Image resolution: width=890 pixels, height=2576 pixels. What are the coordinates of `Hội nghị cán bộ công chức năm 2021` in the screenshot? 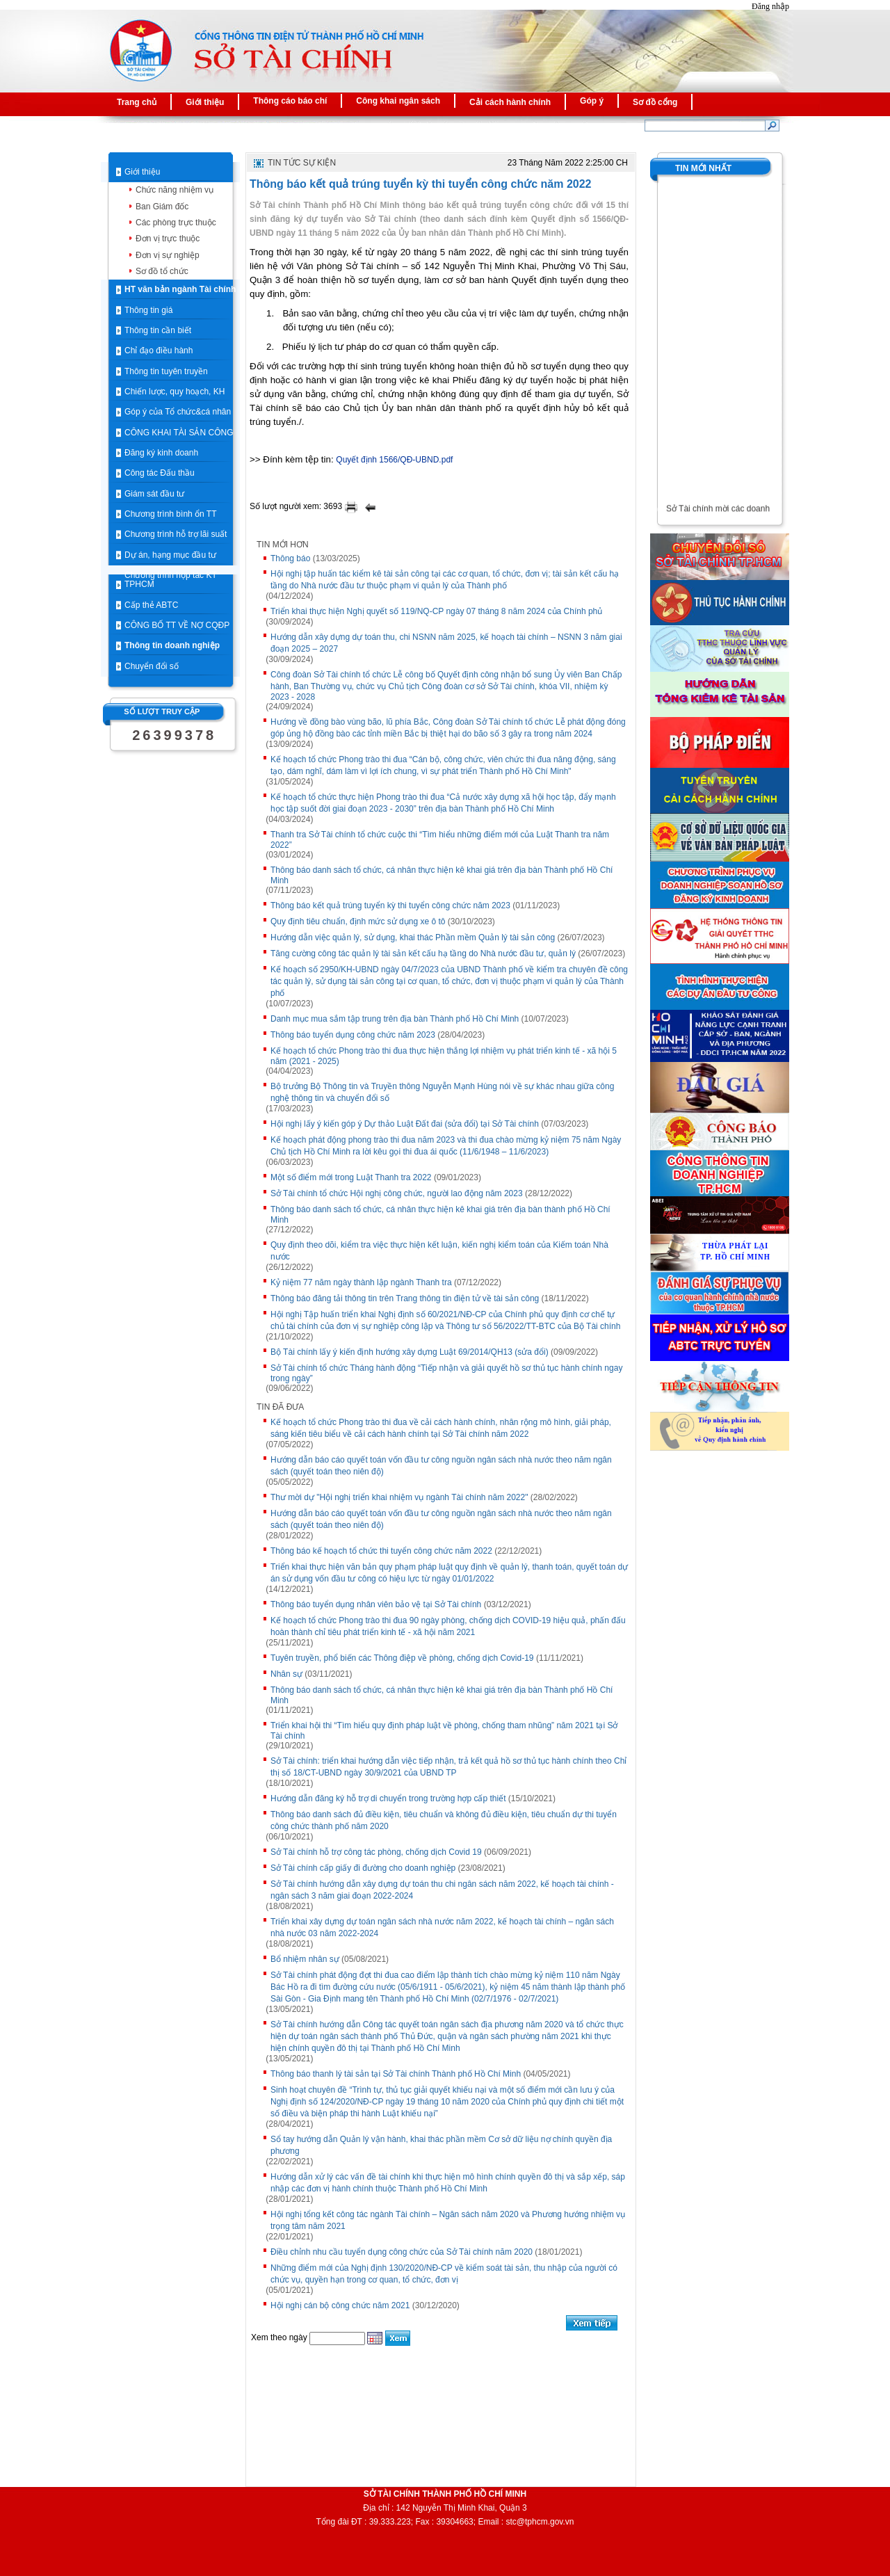 It's located at (340, 2305).